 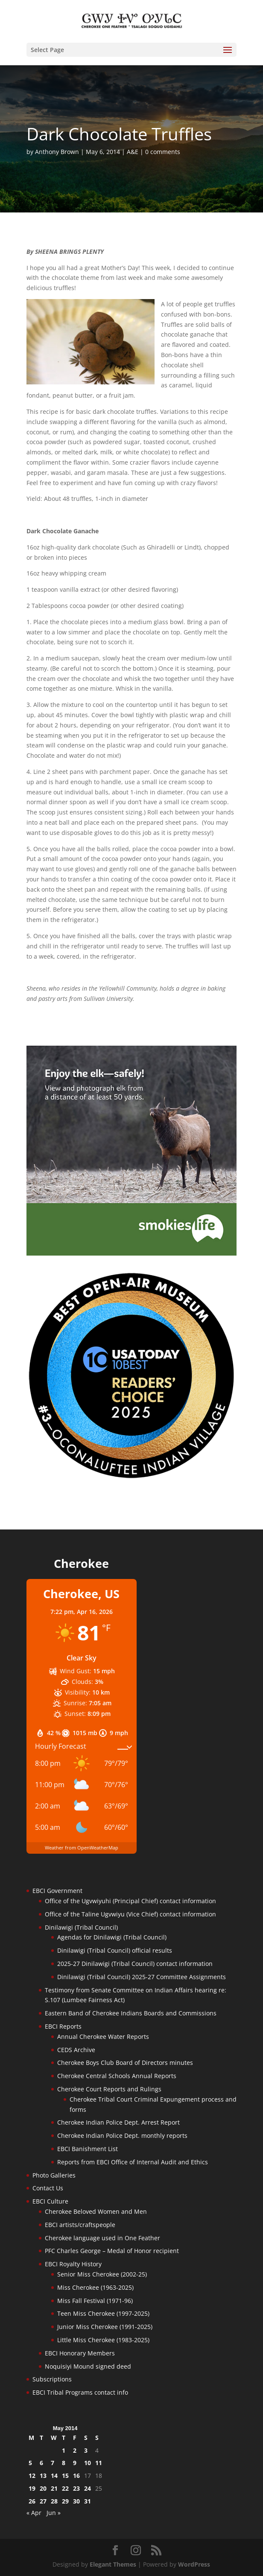 What do you see at coordinates (88, 2366) in the screenshot?
I see `Noquisiyi Mound signed deed` at bounding box center [88, 2366].